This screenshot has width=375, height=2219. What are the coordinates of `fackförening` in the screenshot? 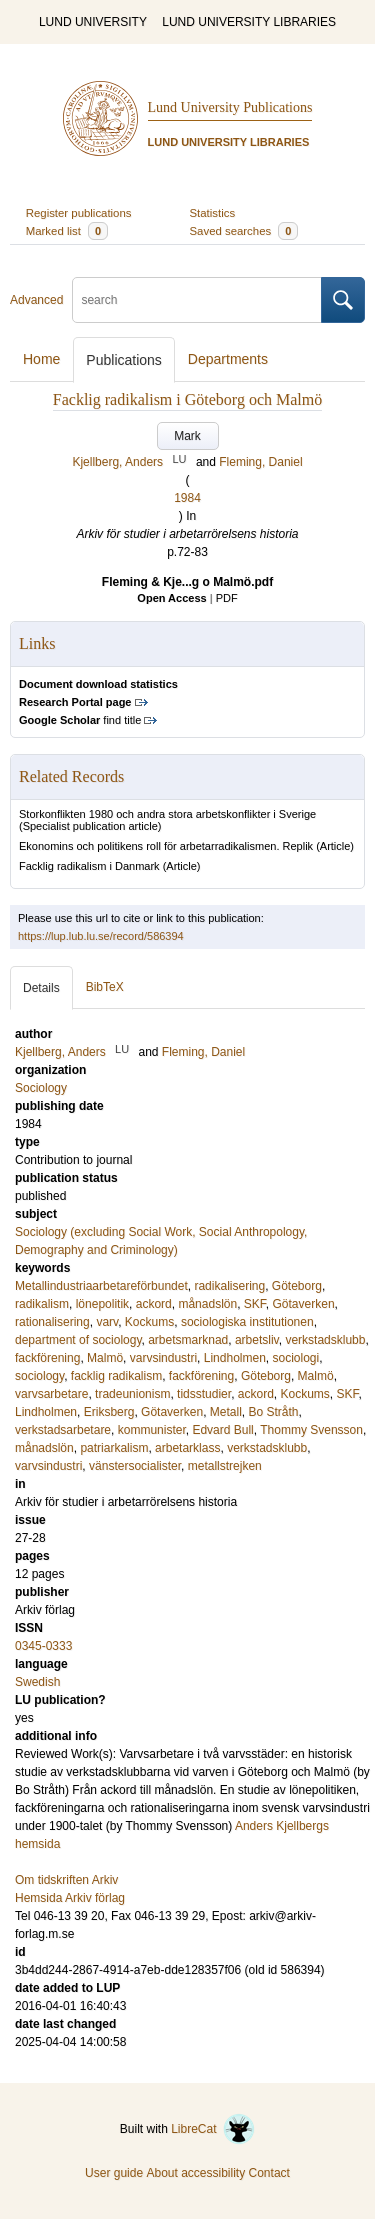 It's located at (47, 1358).